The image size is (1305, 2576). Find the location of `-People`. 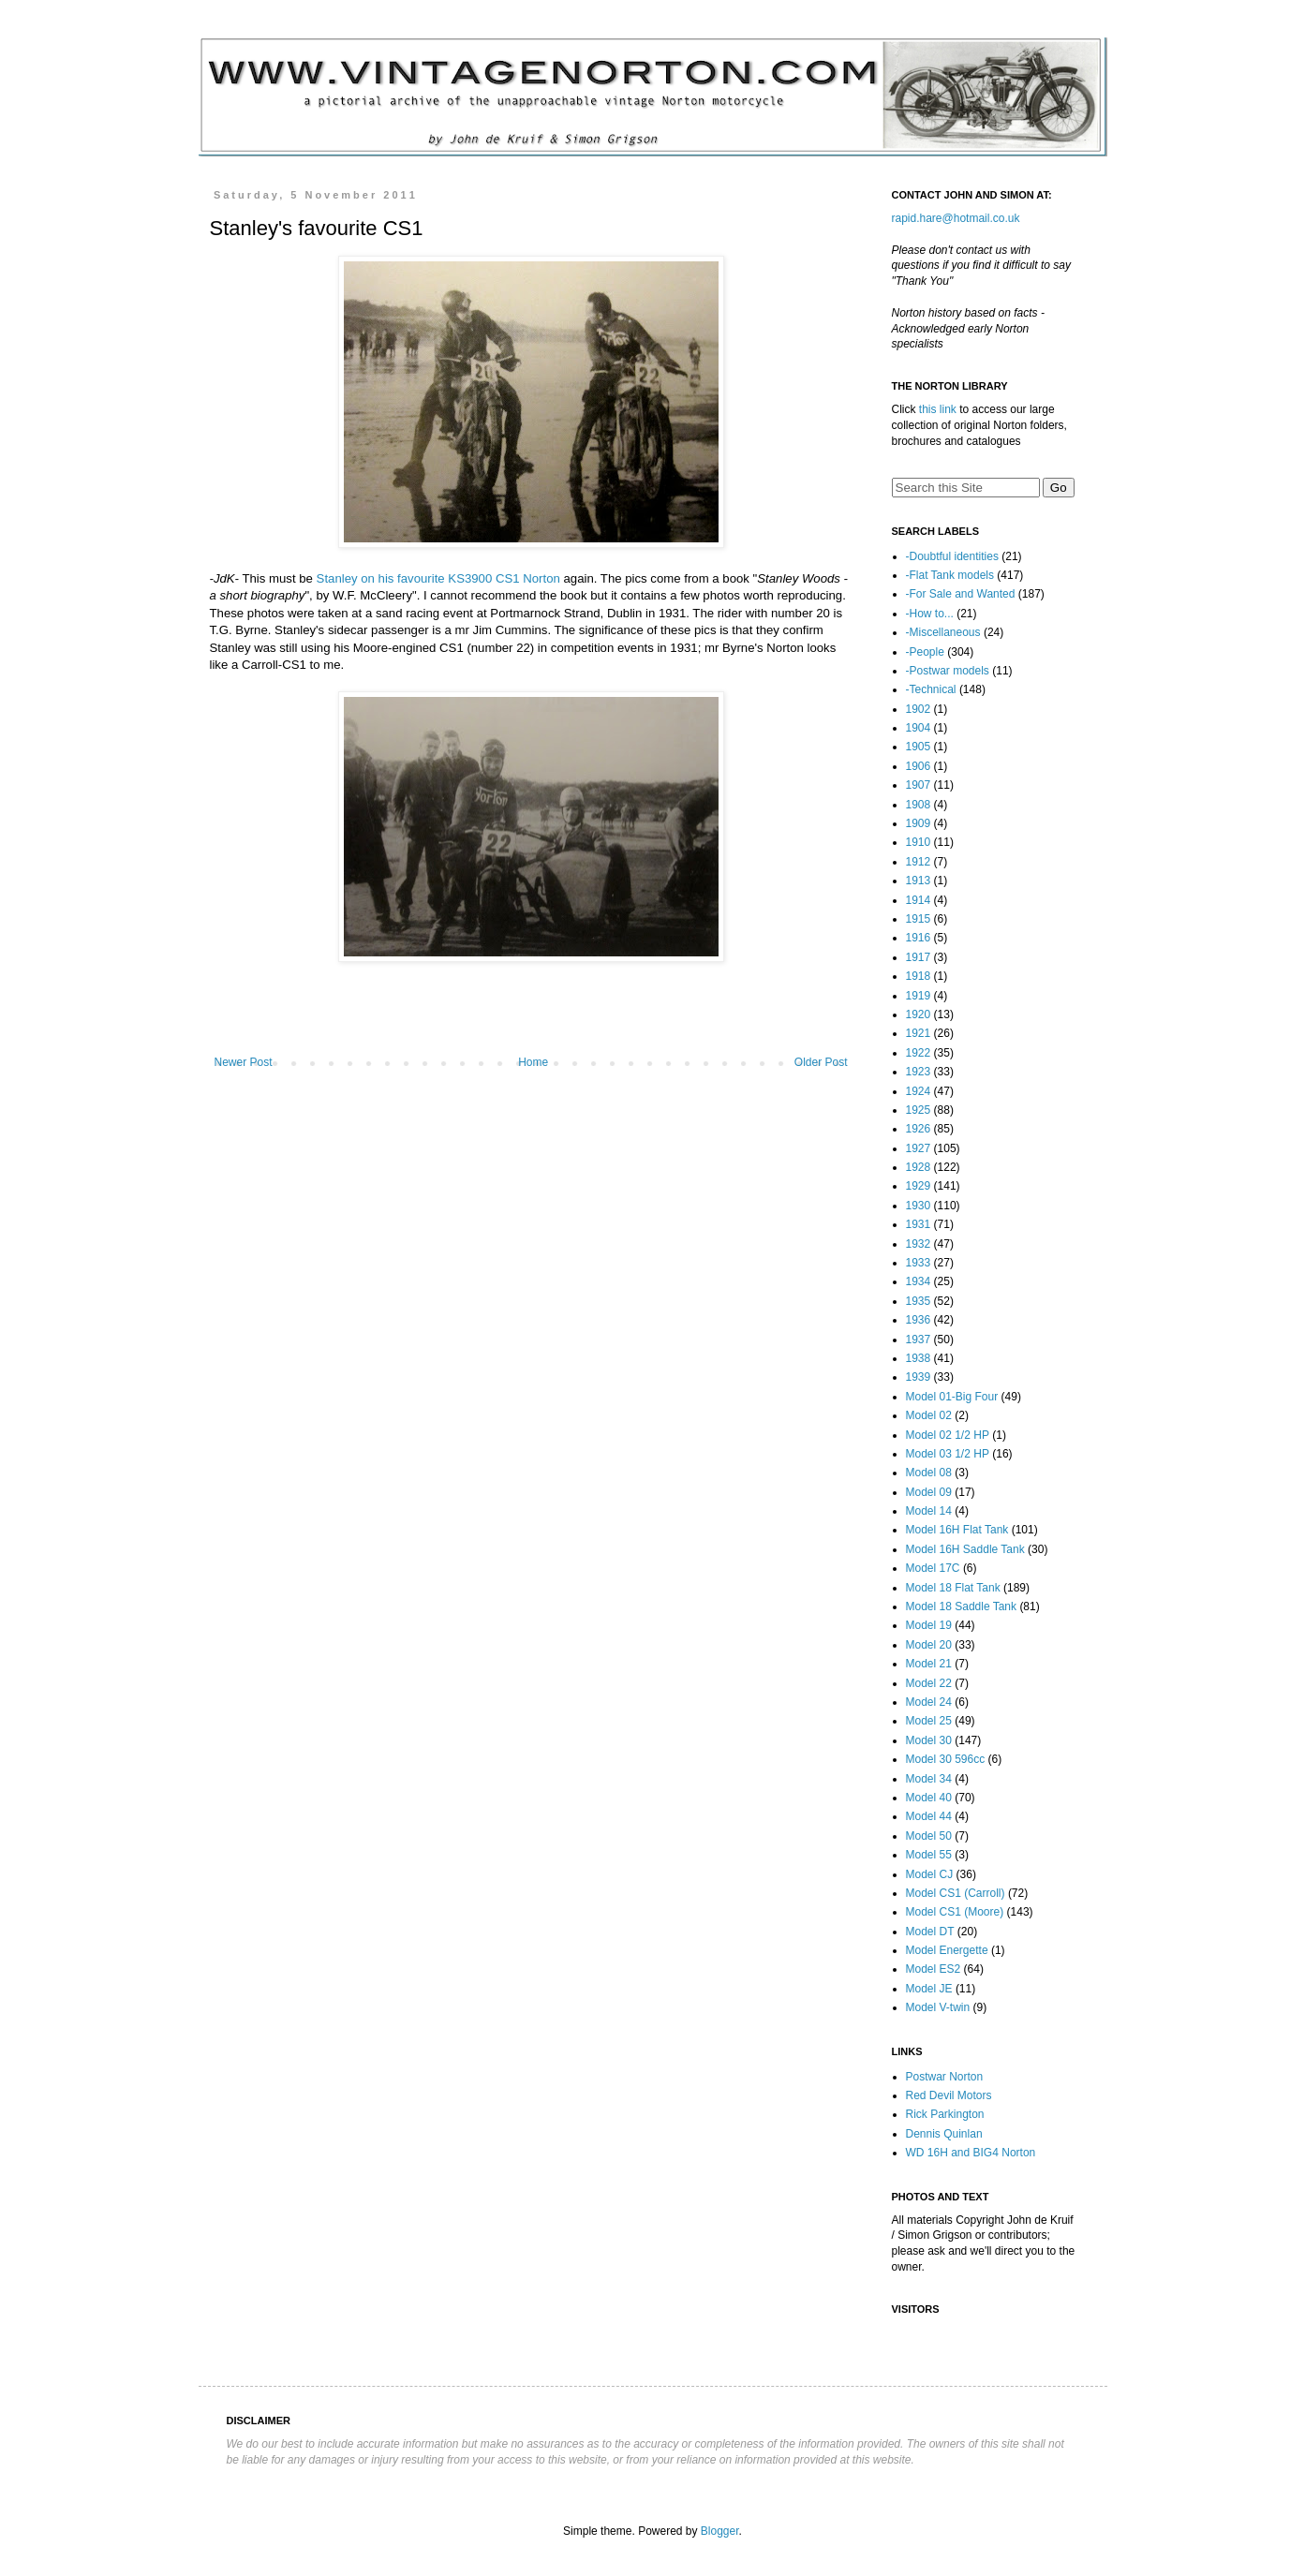

-People is located at coordinates (925, 652).